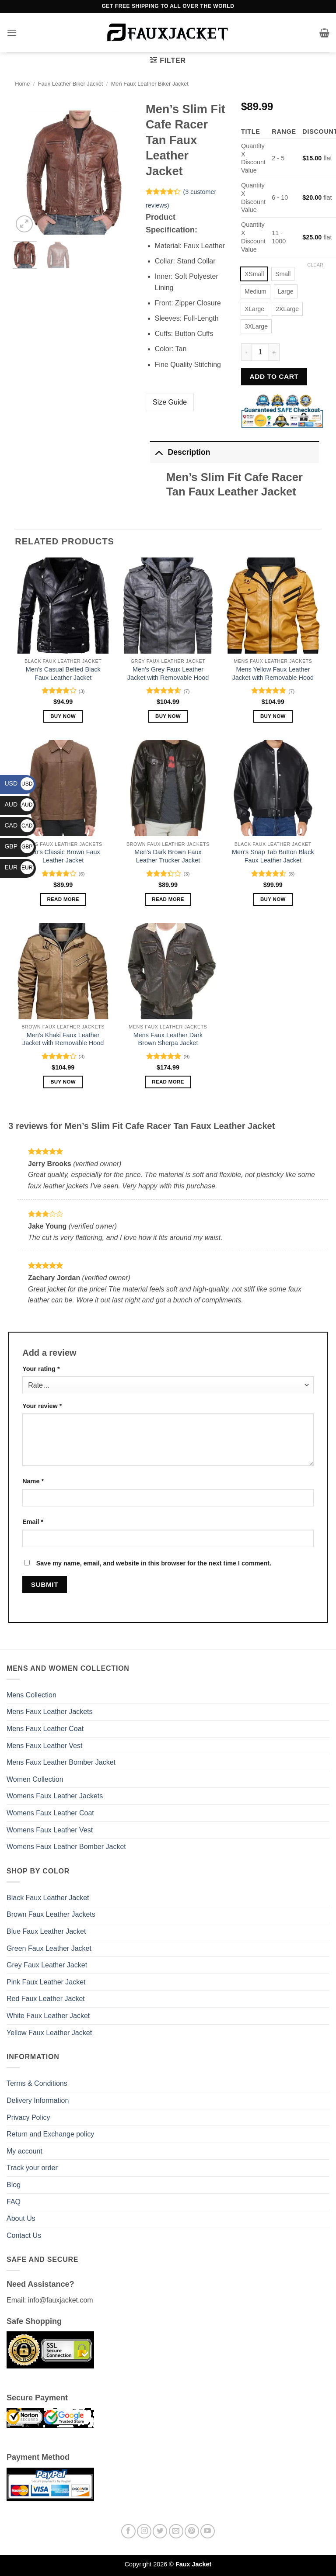 The height and width of the screenshot is (2576, 336). Describe the element at coordinates (50, 1813) in the screenshot. I see `Womens Faux Leather Coat` at that location.